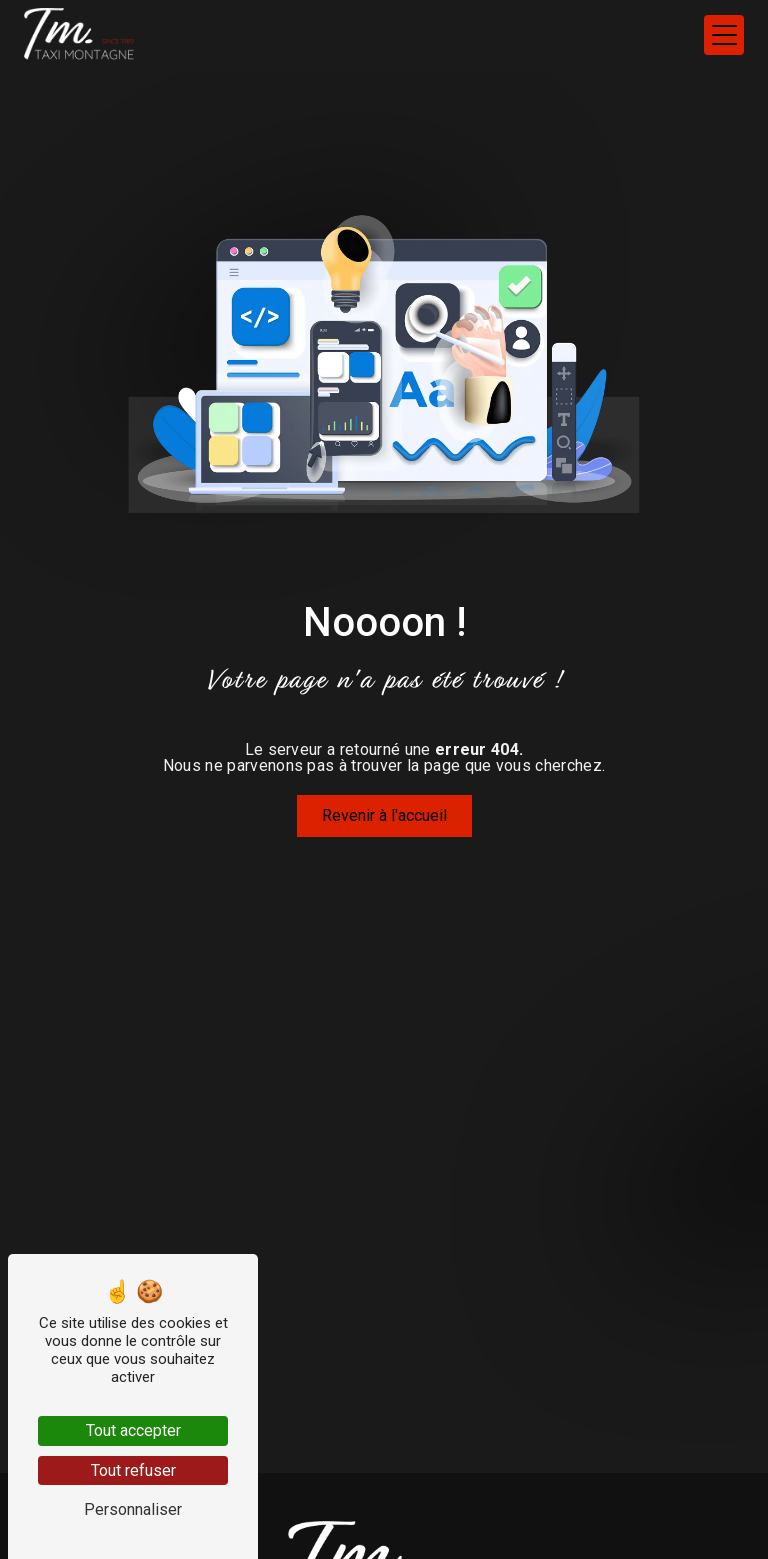 This screenshot has height=1559, width=768. What do you see at coordinates (384, 815) in the screenshot?
I see `Revenir à l'accueil` at bounding box center [384, 815].